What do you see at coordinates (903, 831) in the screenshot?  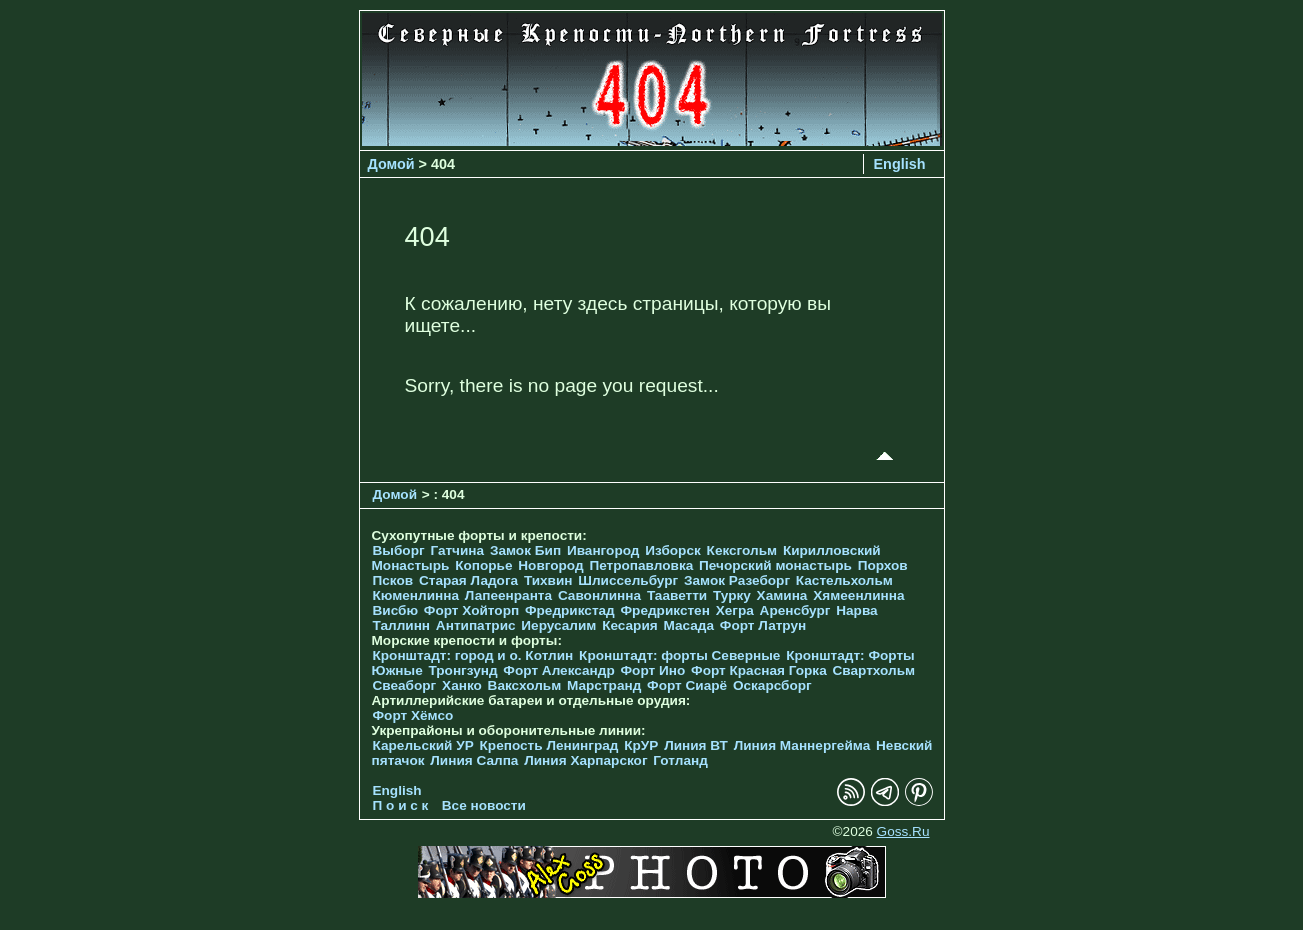 I see `Goss.Ru` at bounding box center [903, 831].